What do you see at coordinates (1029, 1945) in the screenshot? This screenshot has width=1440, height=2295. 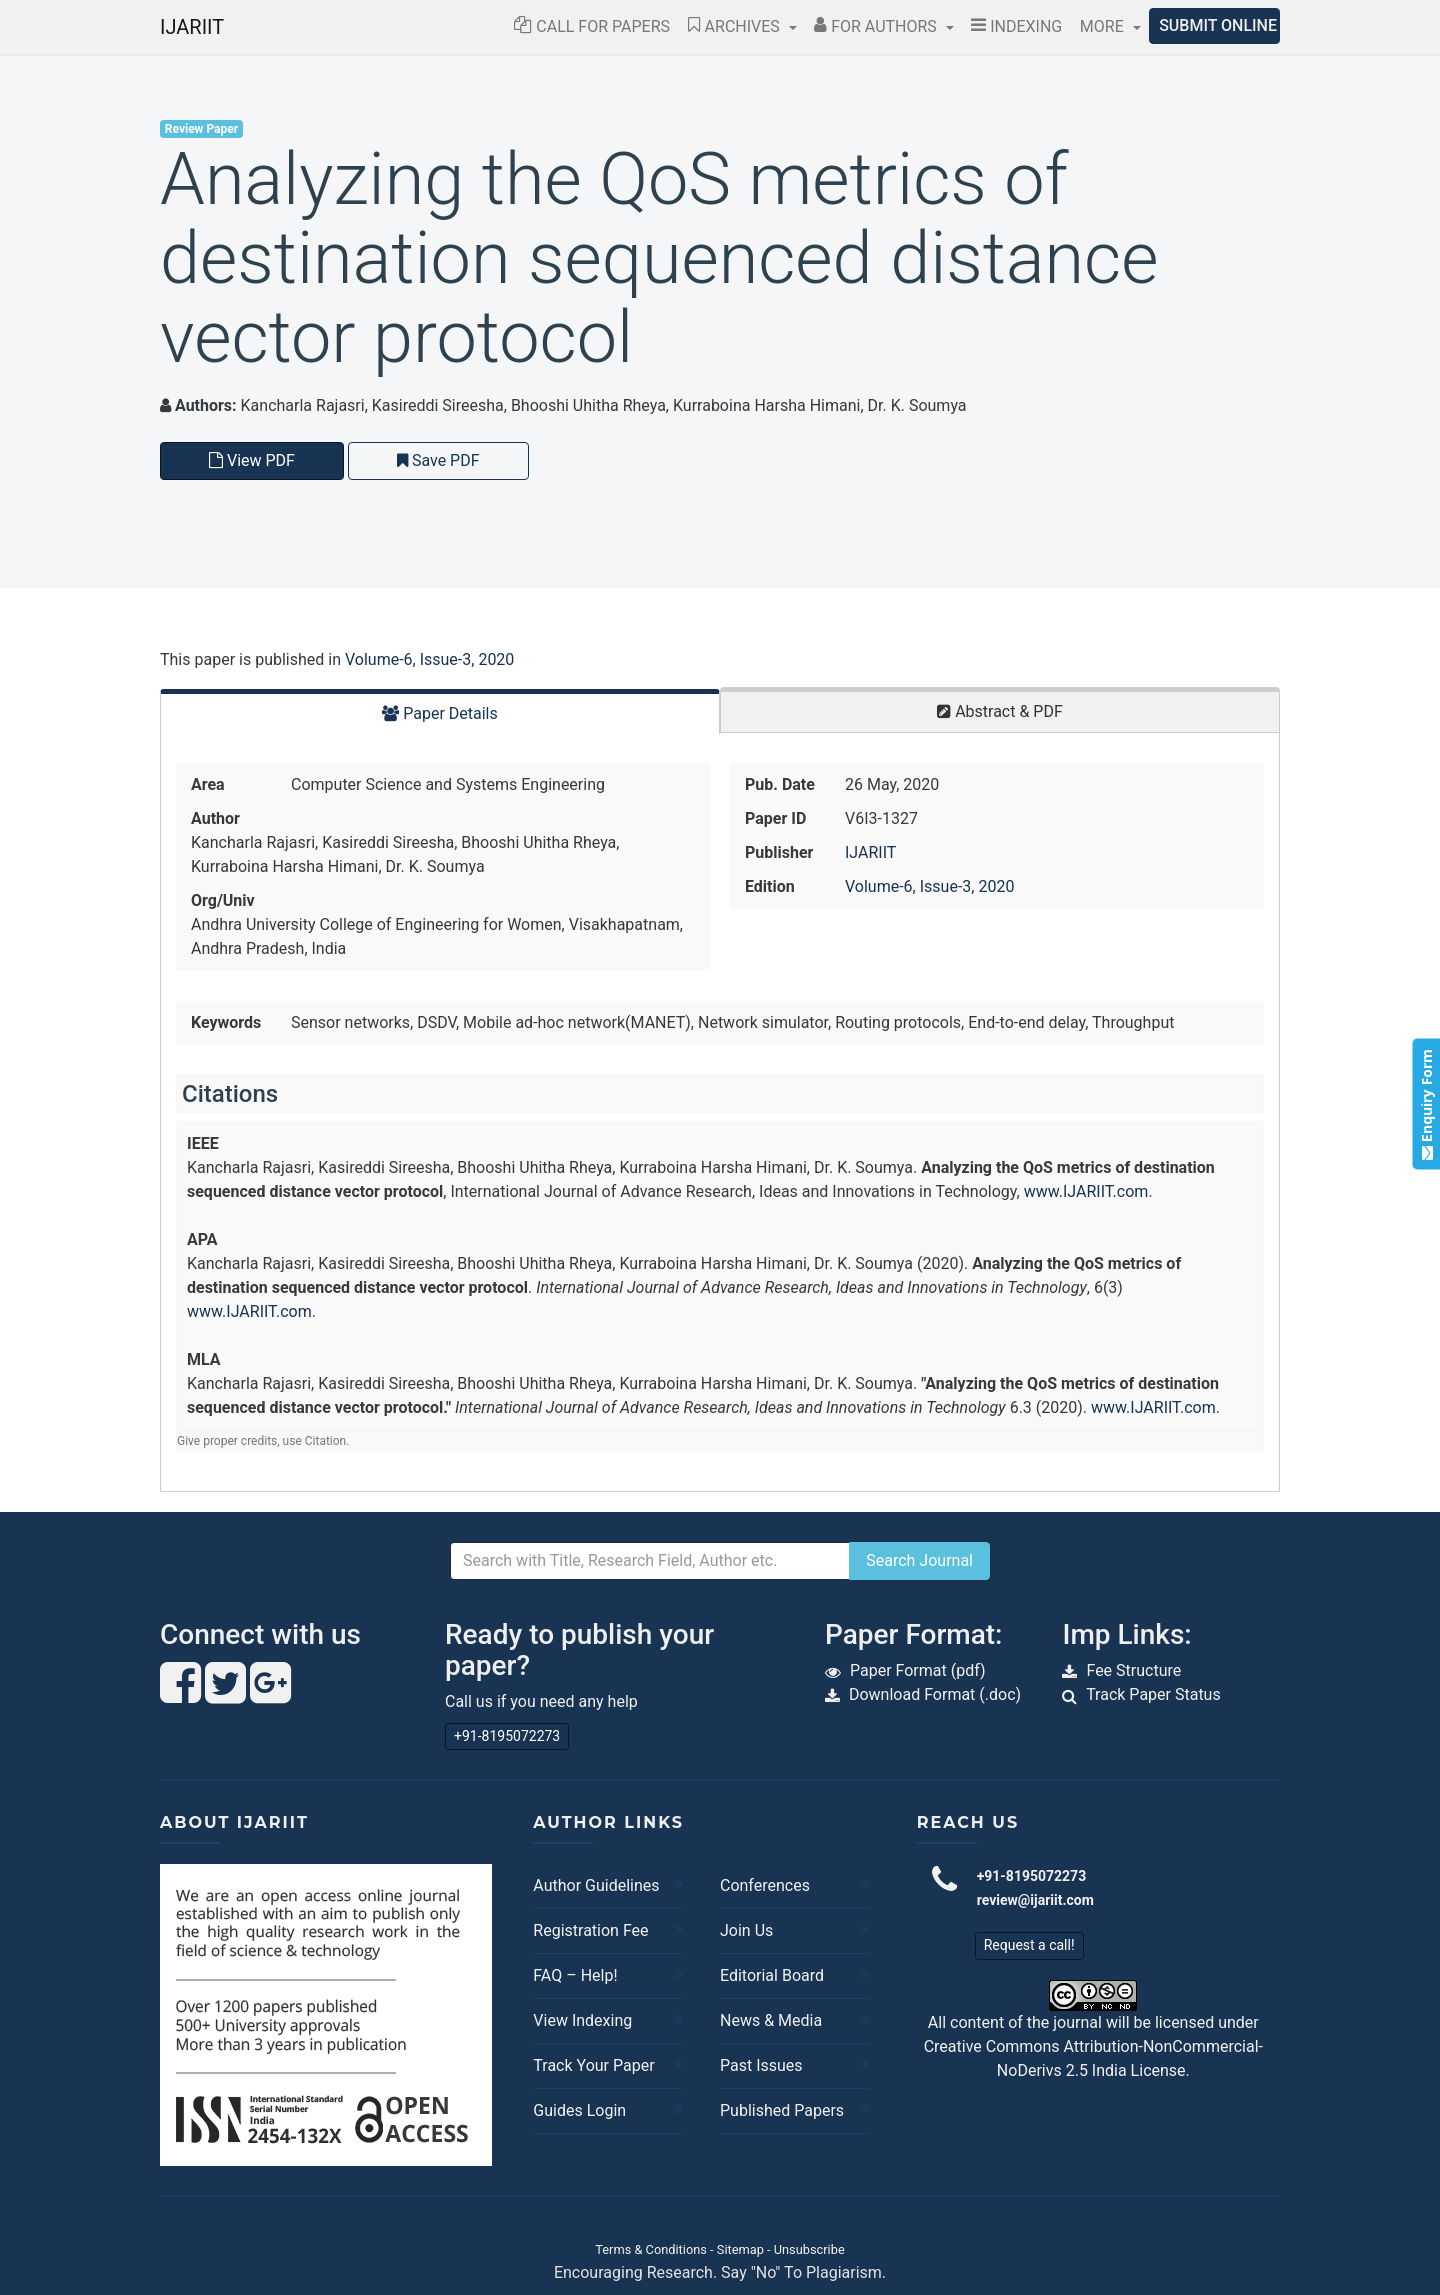 I see `Request a call!` at bounding box center [1029, 1945].